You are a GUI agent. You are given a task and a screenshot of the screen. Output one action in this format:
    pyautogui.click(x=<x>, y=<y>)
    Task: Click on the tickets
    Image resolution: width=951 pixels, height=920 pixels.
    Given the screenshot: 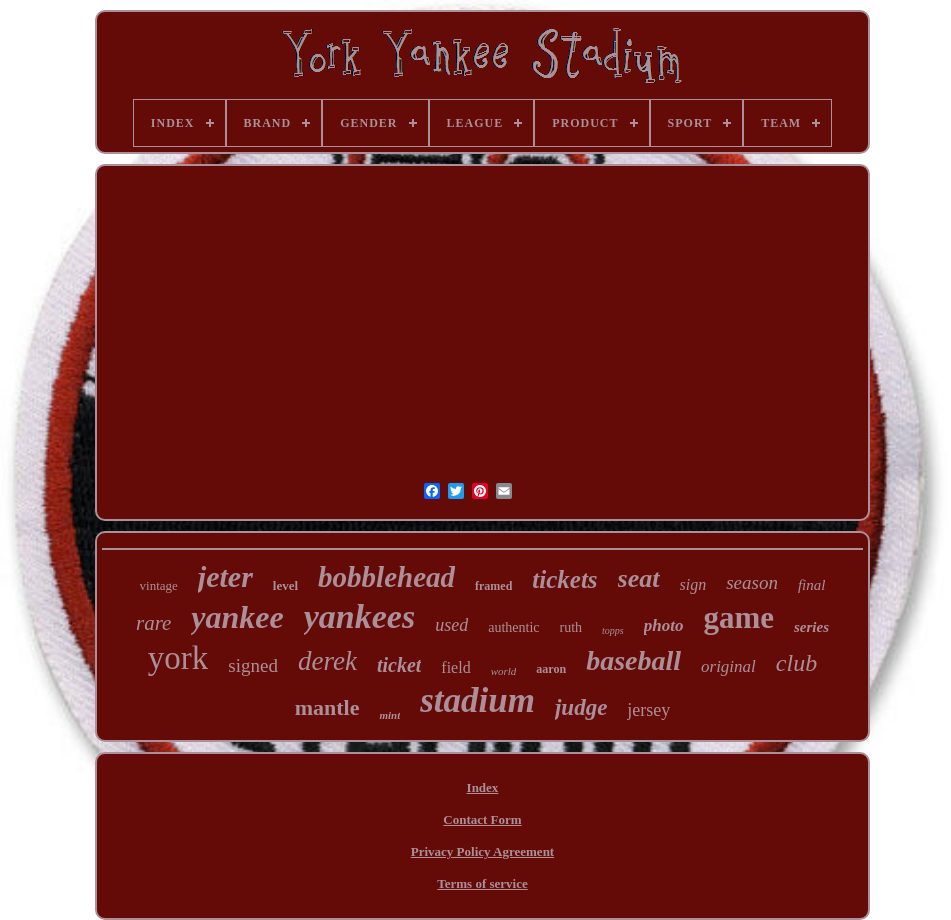 What is the action you would take?
    pyautogui.click(x=564, y=579)
    